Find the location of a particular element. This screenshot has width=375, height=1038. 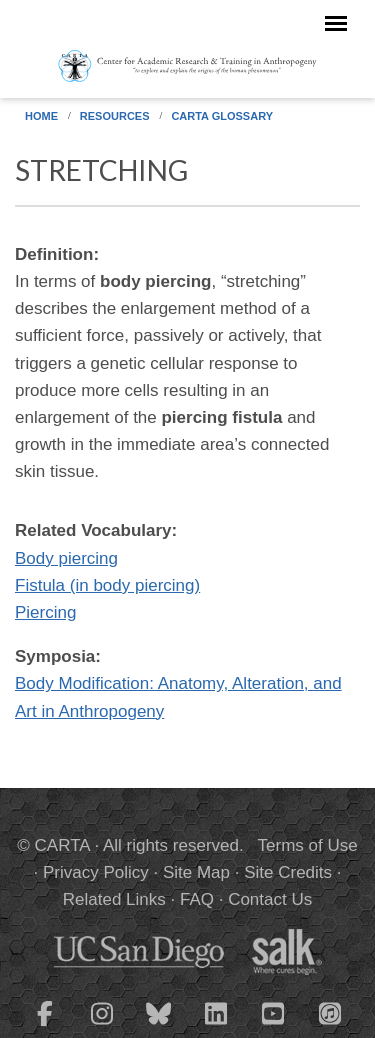

Site Credits is located at coordinates (288, 872).